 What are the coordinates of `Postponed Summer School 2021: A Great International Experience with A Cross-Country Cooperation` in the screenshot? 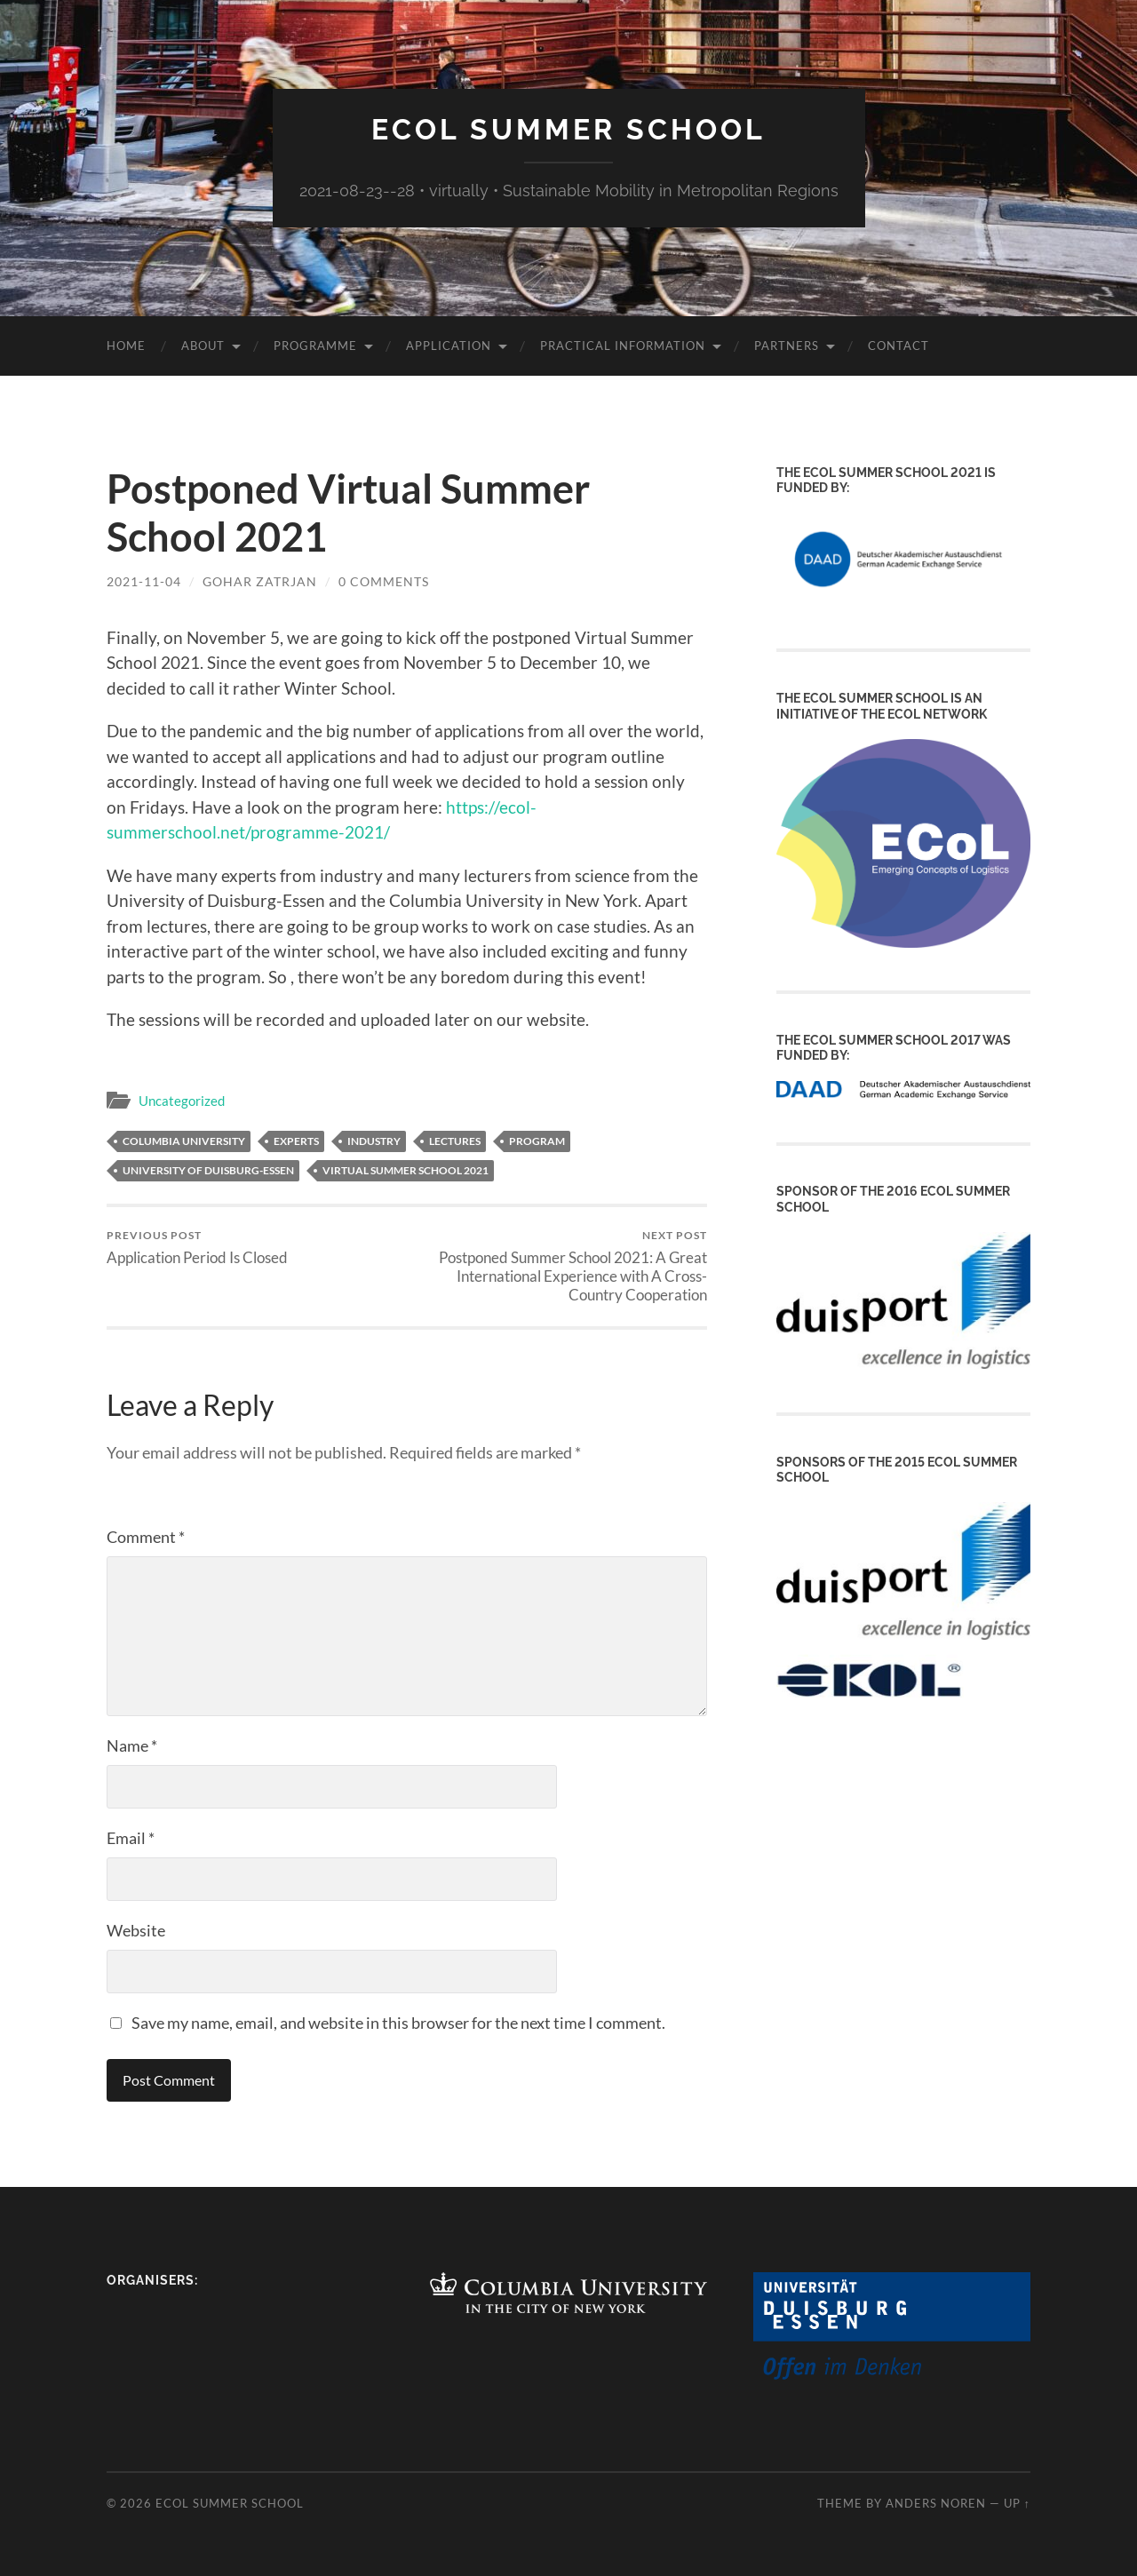 It's located at (560, 1266).